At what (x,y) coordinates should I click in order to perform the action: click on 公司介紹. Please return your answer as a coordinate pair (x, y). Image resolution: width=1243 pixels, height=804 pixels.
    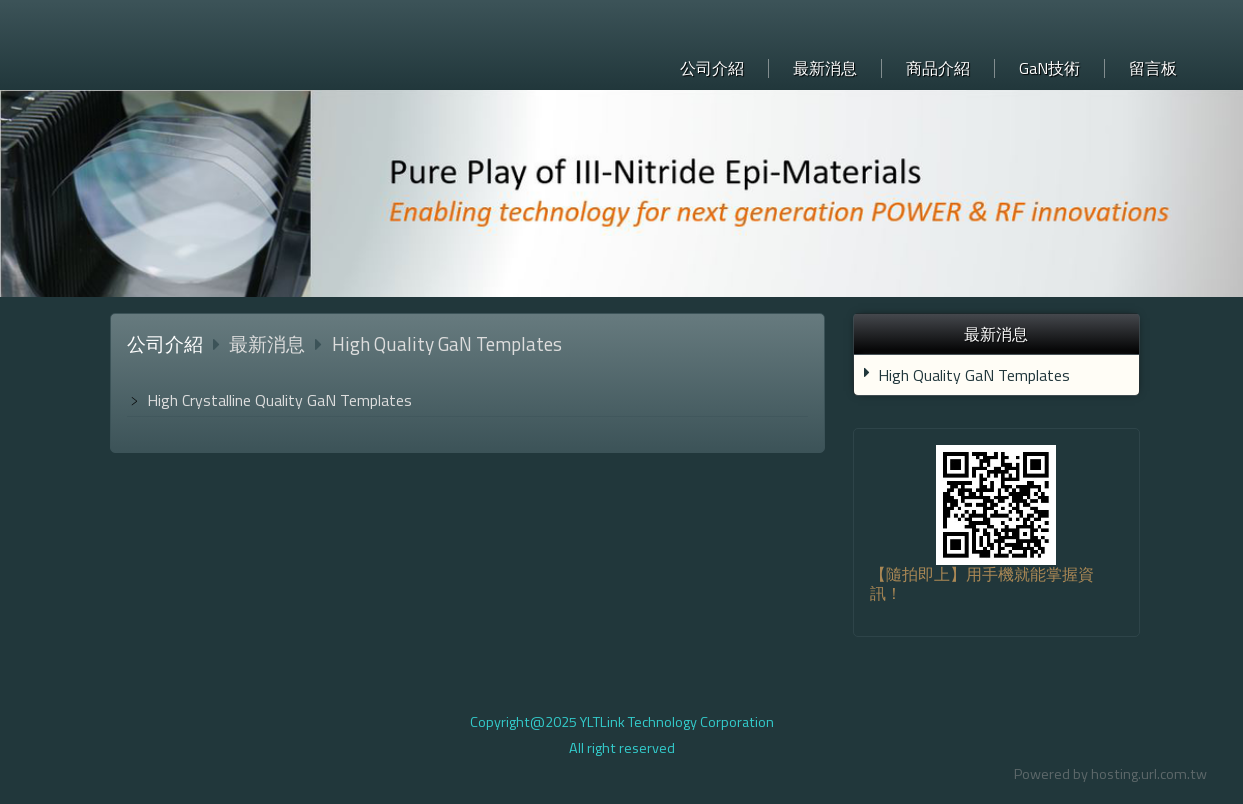
    Looking at the image, I should click on (165, 343).